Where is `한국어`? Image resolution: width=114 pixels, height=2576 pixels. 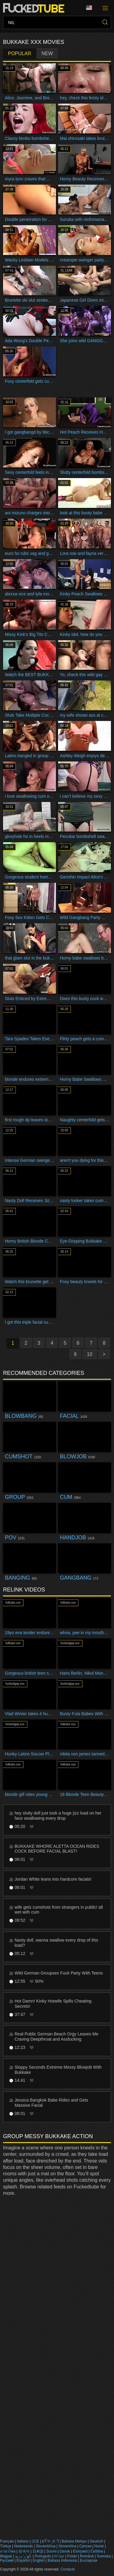
한국어 is located at coordinates (24, 2551).